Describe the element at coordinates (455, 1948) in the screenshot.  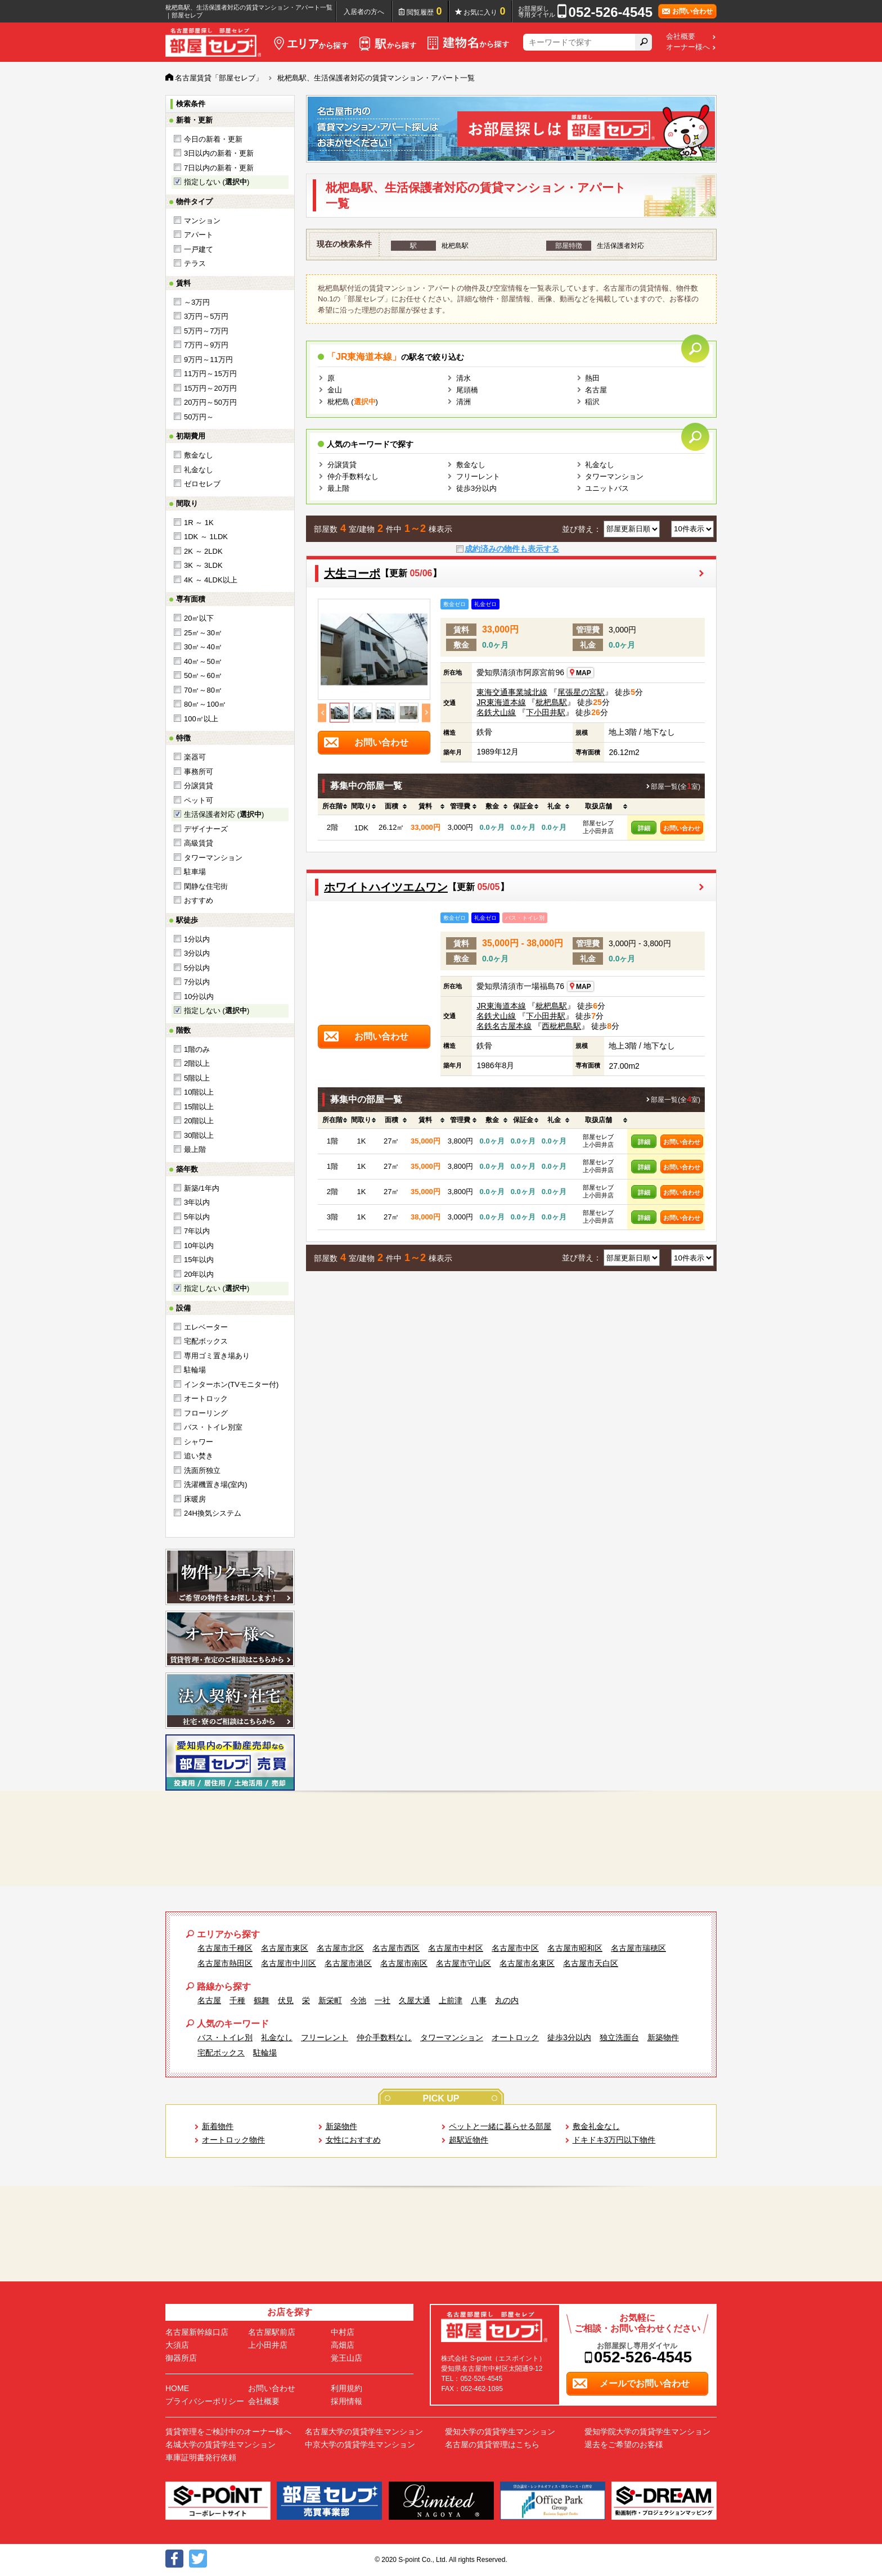
I see `名古屋市中村区` at that location.